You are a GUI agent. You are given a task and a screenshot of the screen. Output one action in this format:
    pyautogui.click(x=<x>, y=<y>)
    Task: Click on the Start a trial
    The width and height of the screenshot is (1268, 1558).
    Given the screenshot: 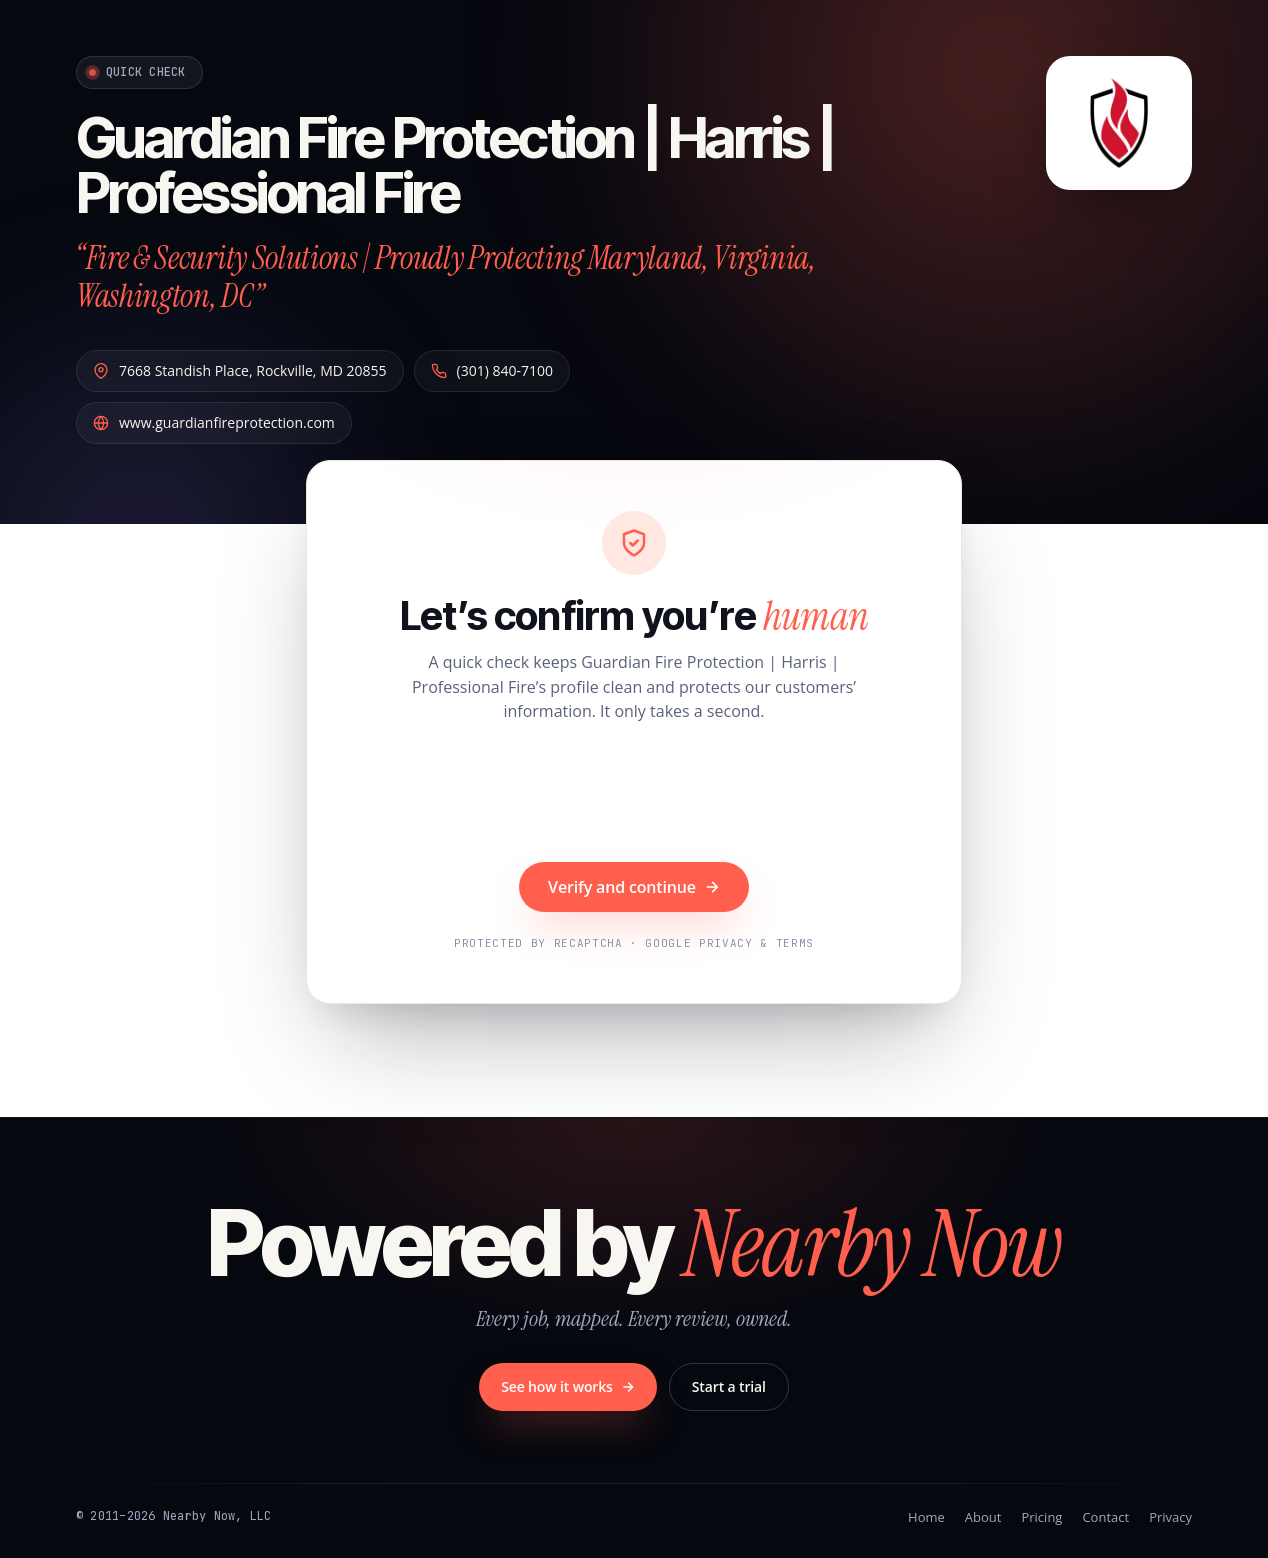 What is the action you would take?
    pyautogui.click(x=729, y=1386)
    